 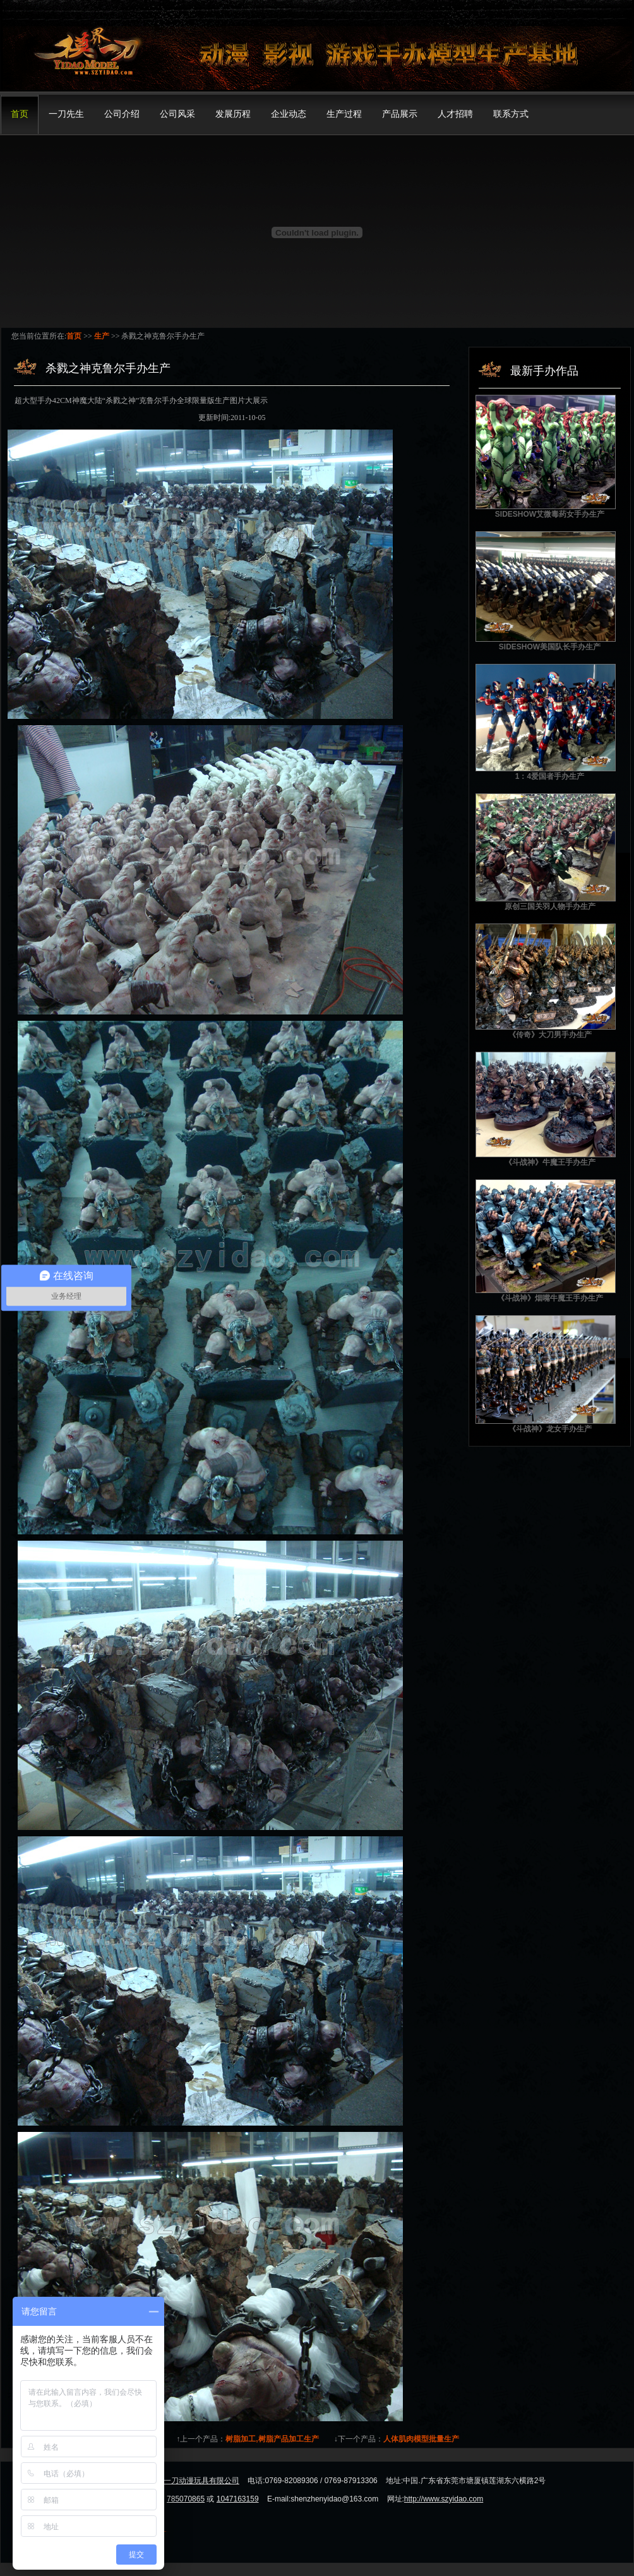 What do you see at coordinates (271, 2439) in the screenshot?
I see `树脂加工,树脂产品加工生产` at bounding box center [271, 2439].